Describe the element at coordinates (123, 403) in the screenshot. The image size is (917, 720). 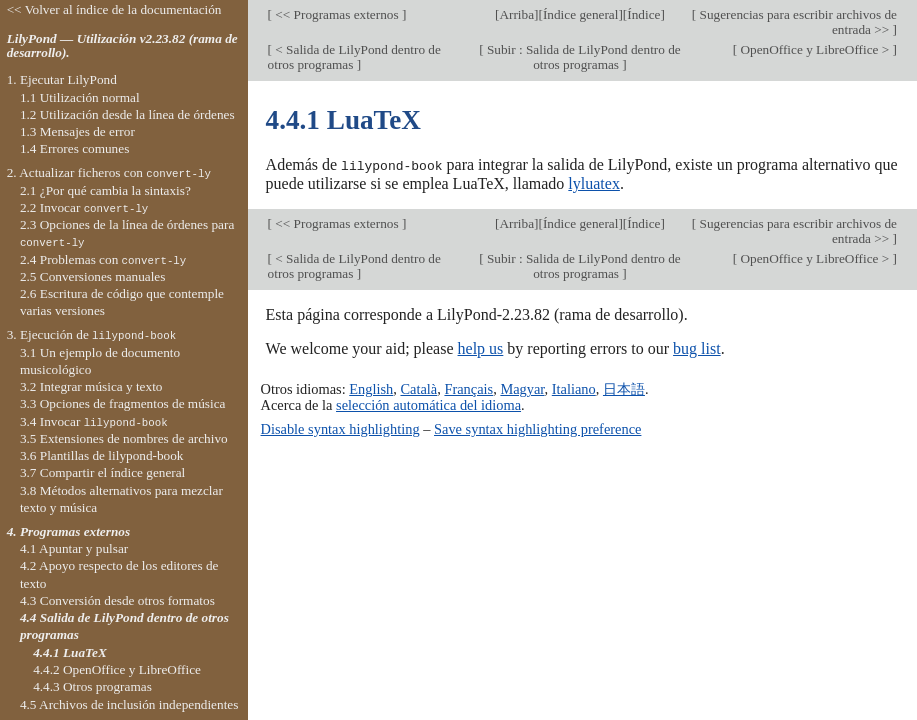
I see `3.3 Opciones de fragmentos de música` at that location.